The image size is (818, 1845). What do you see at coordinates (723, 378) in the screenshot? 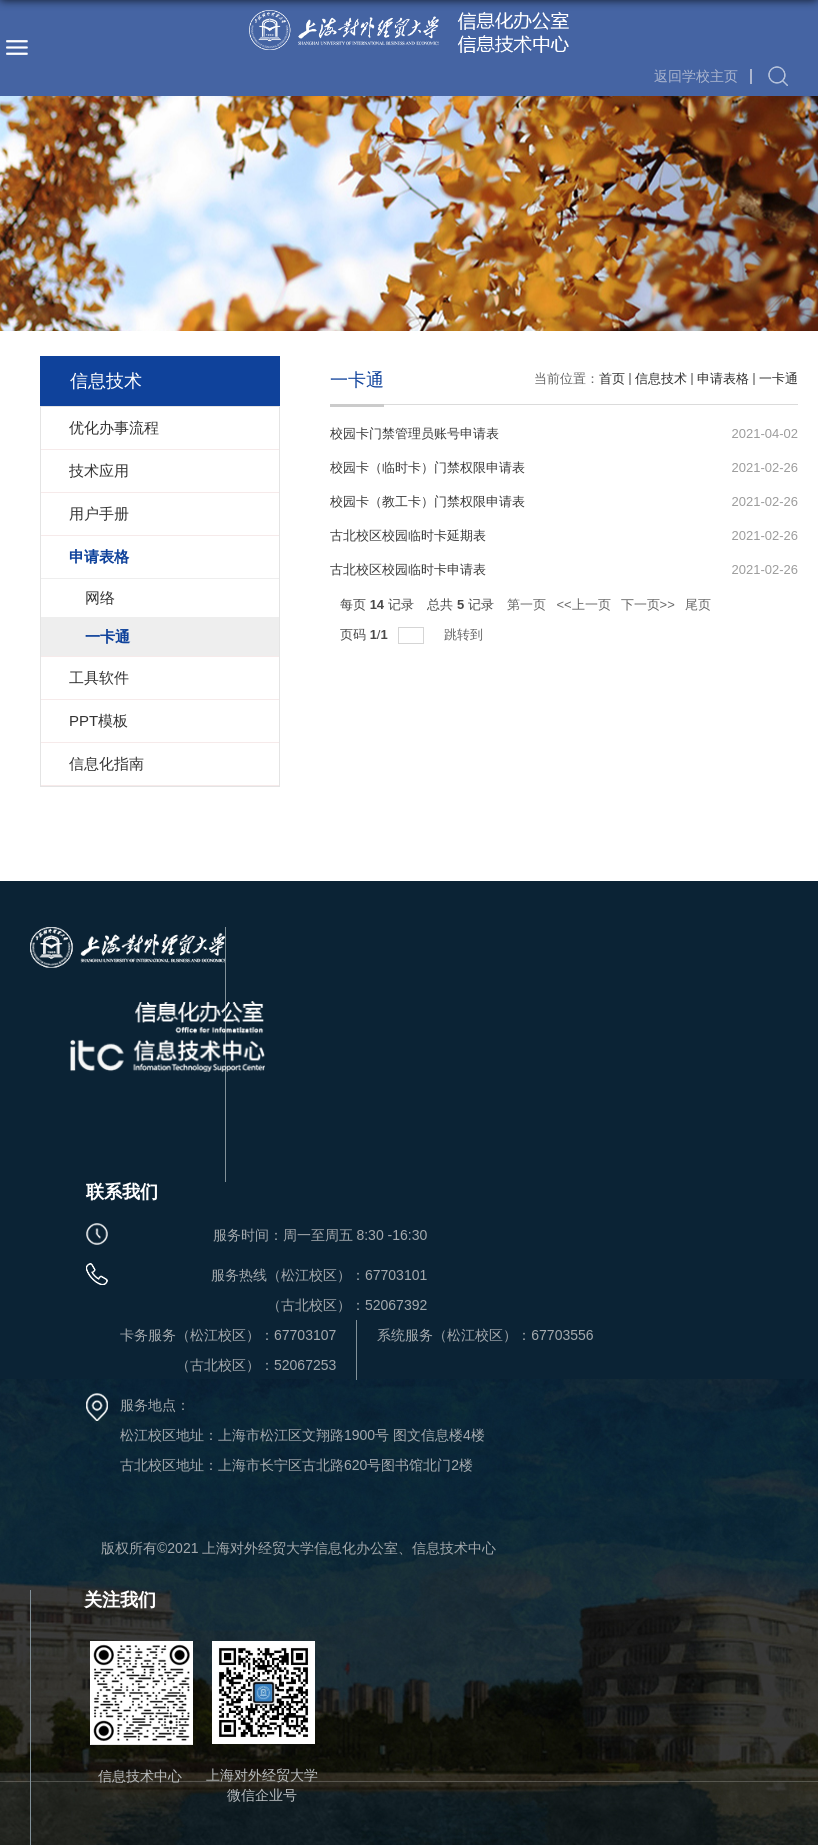
I see `申请表格` at bounding box center [723, 378].